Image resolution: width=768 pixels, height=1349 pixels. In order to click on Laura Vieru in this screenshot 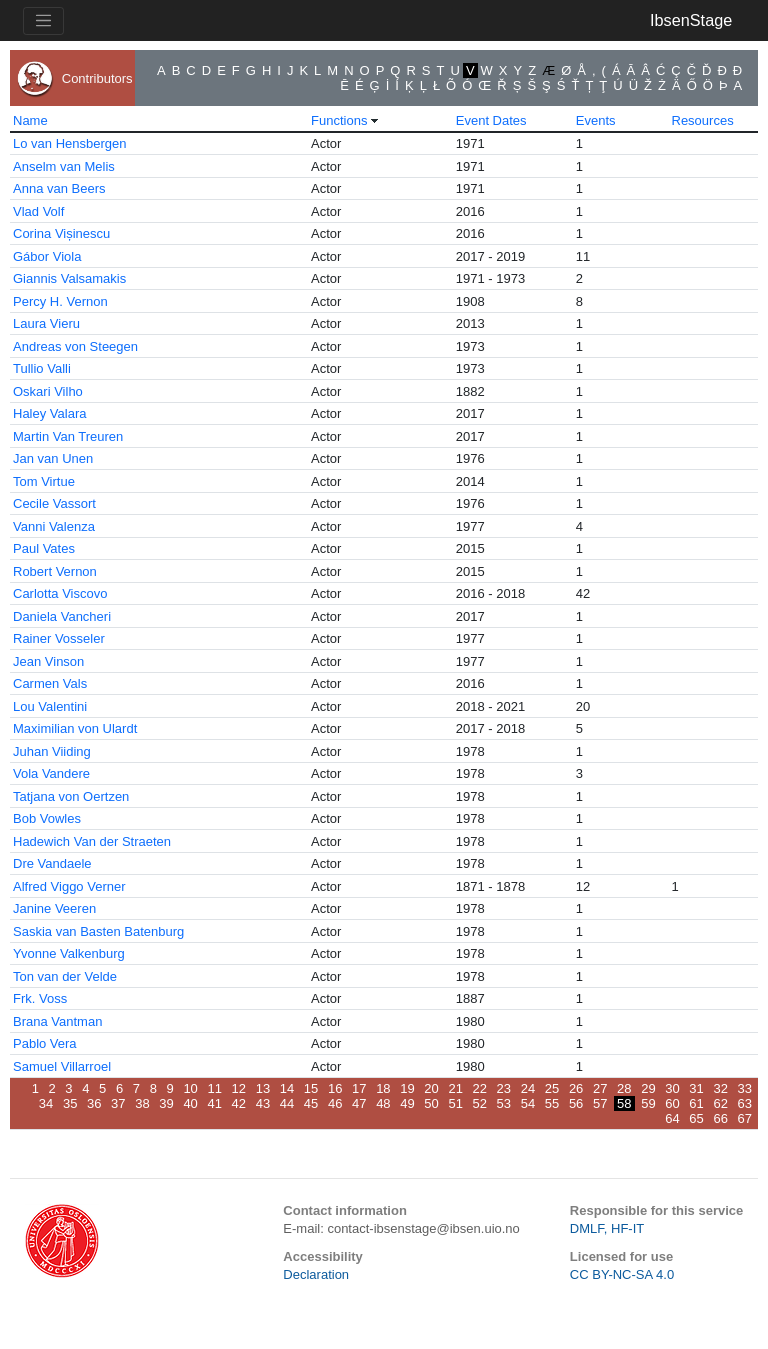, I will do `click(46, 323)`.